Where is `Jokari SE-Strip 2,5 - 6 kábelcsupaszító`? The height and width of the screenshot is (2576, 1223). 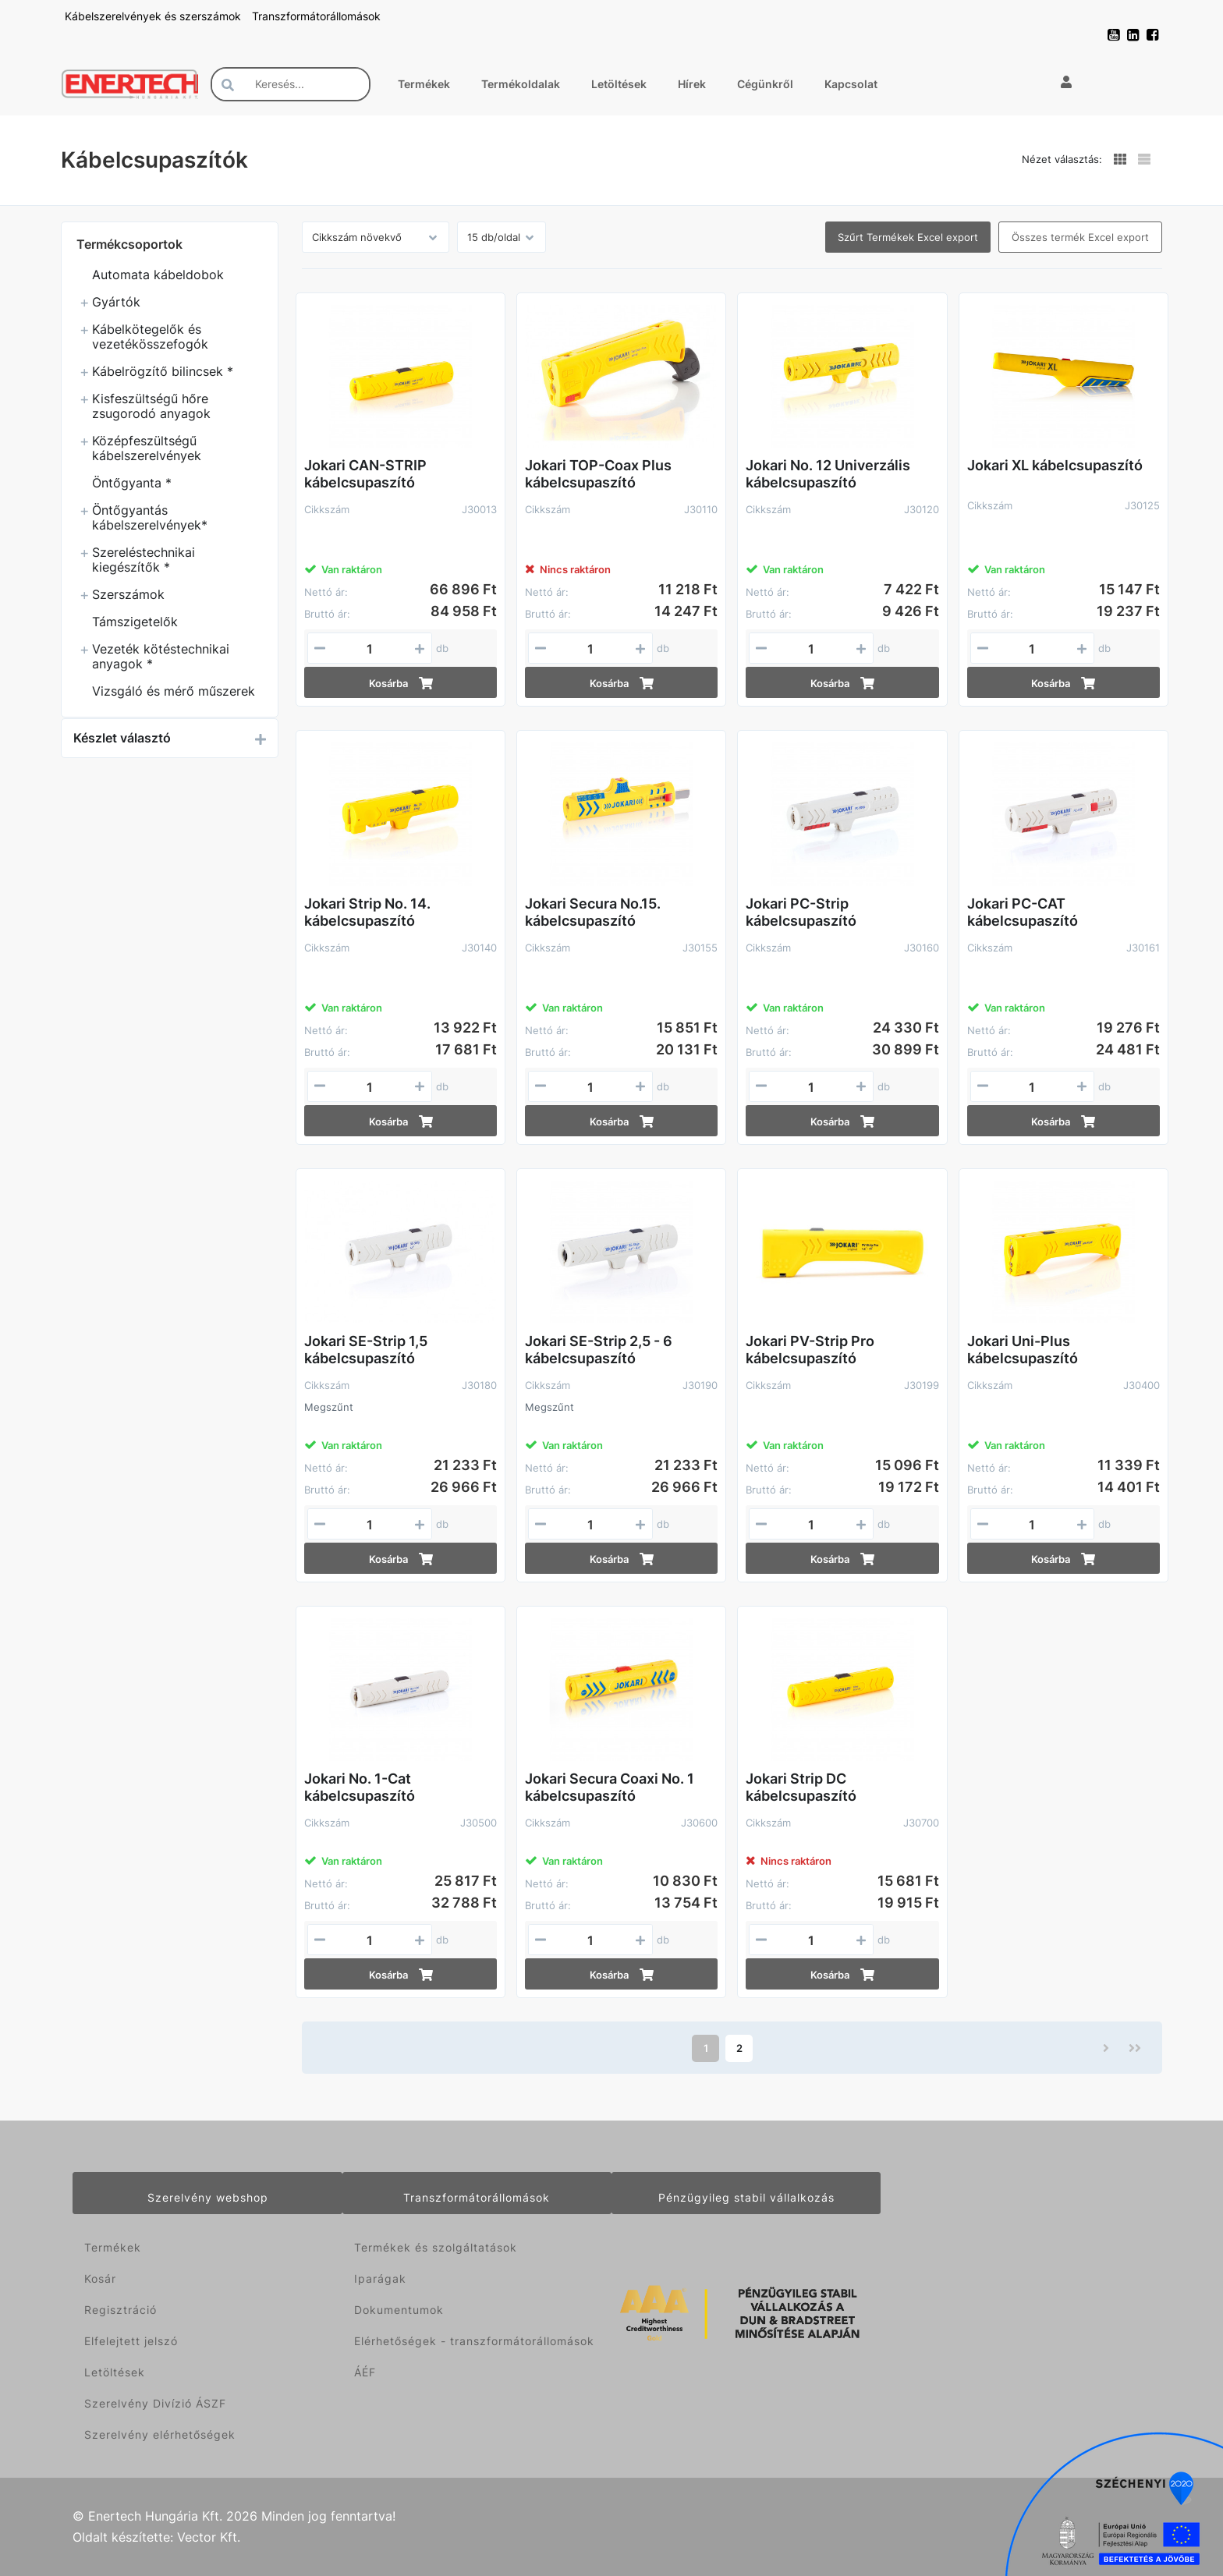
Jokari SE-Strip 2,5 - 6 kábelcsupaszító is located at coordinates (598, 1349).